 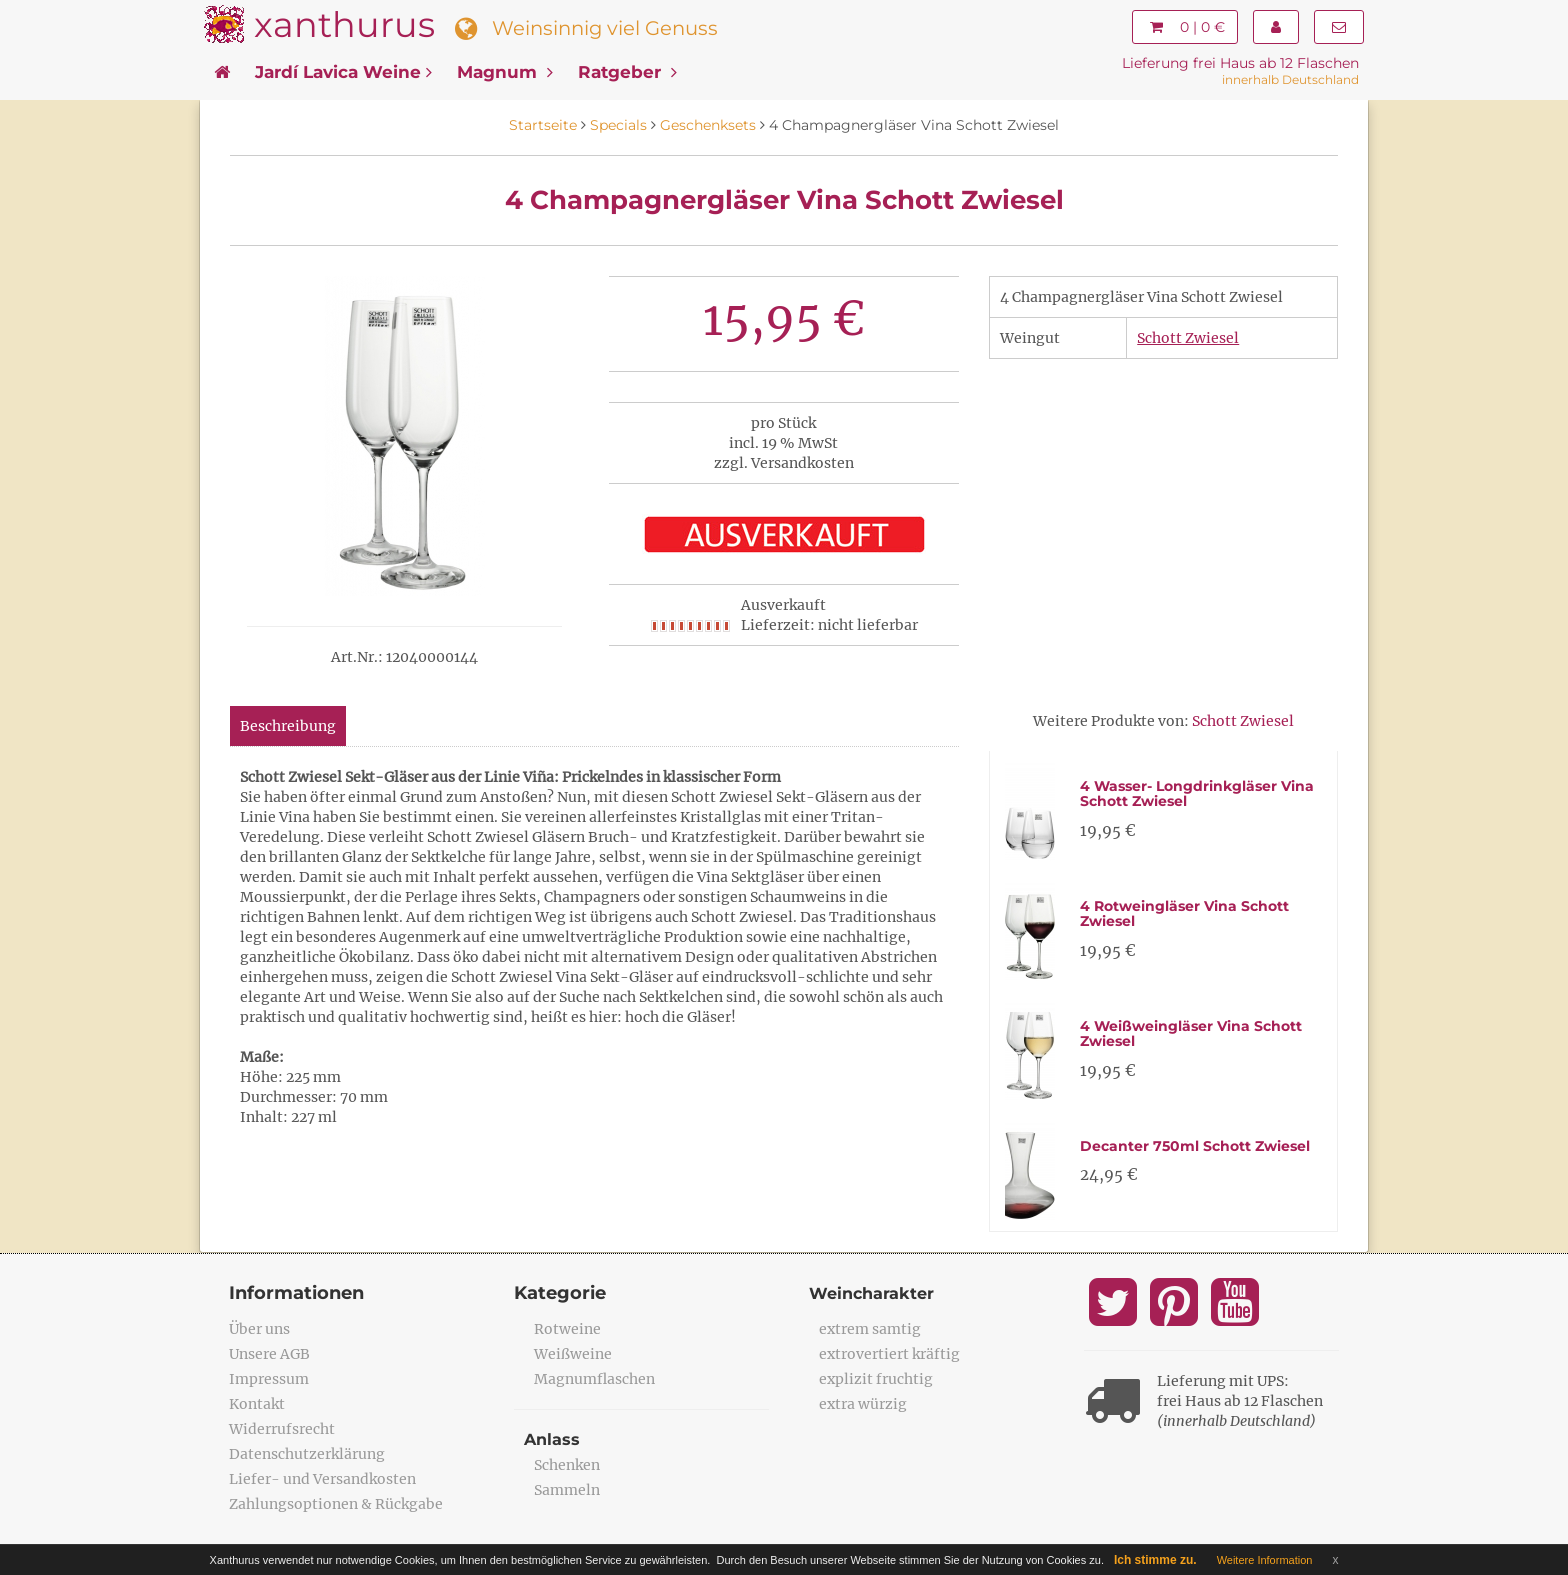 What do you see at coordinates (567, 1465) in the screenshot?
I see `Schenken` at bounding box center [567, 1465].